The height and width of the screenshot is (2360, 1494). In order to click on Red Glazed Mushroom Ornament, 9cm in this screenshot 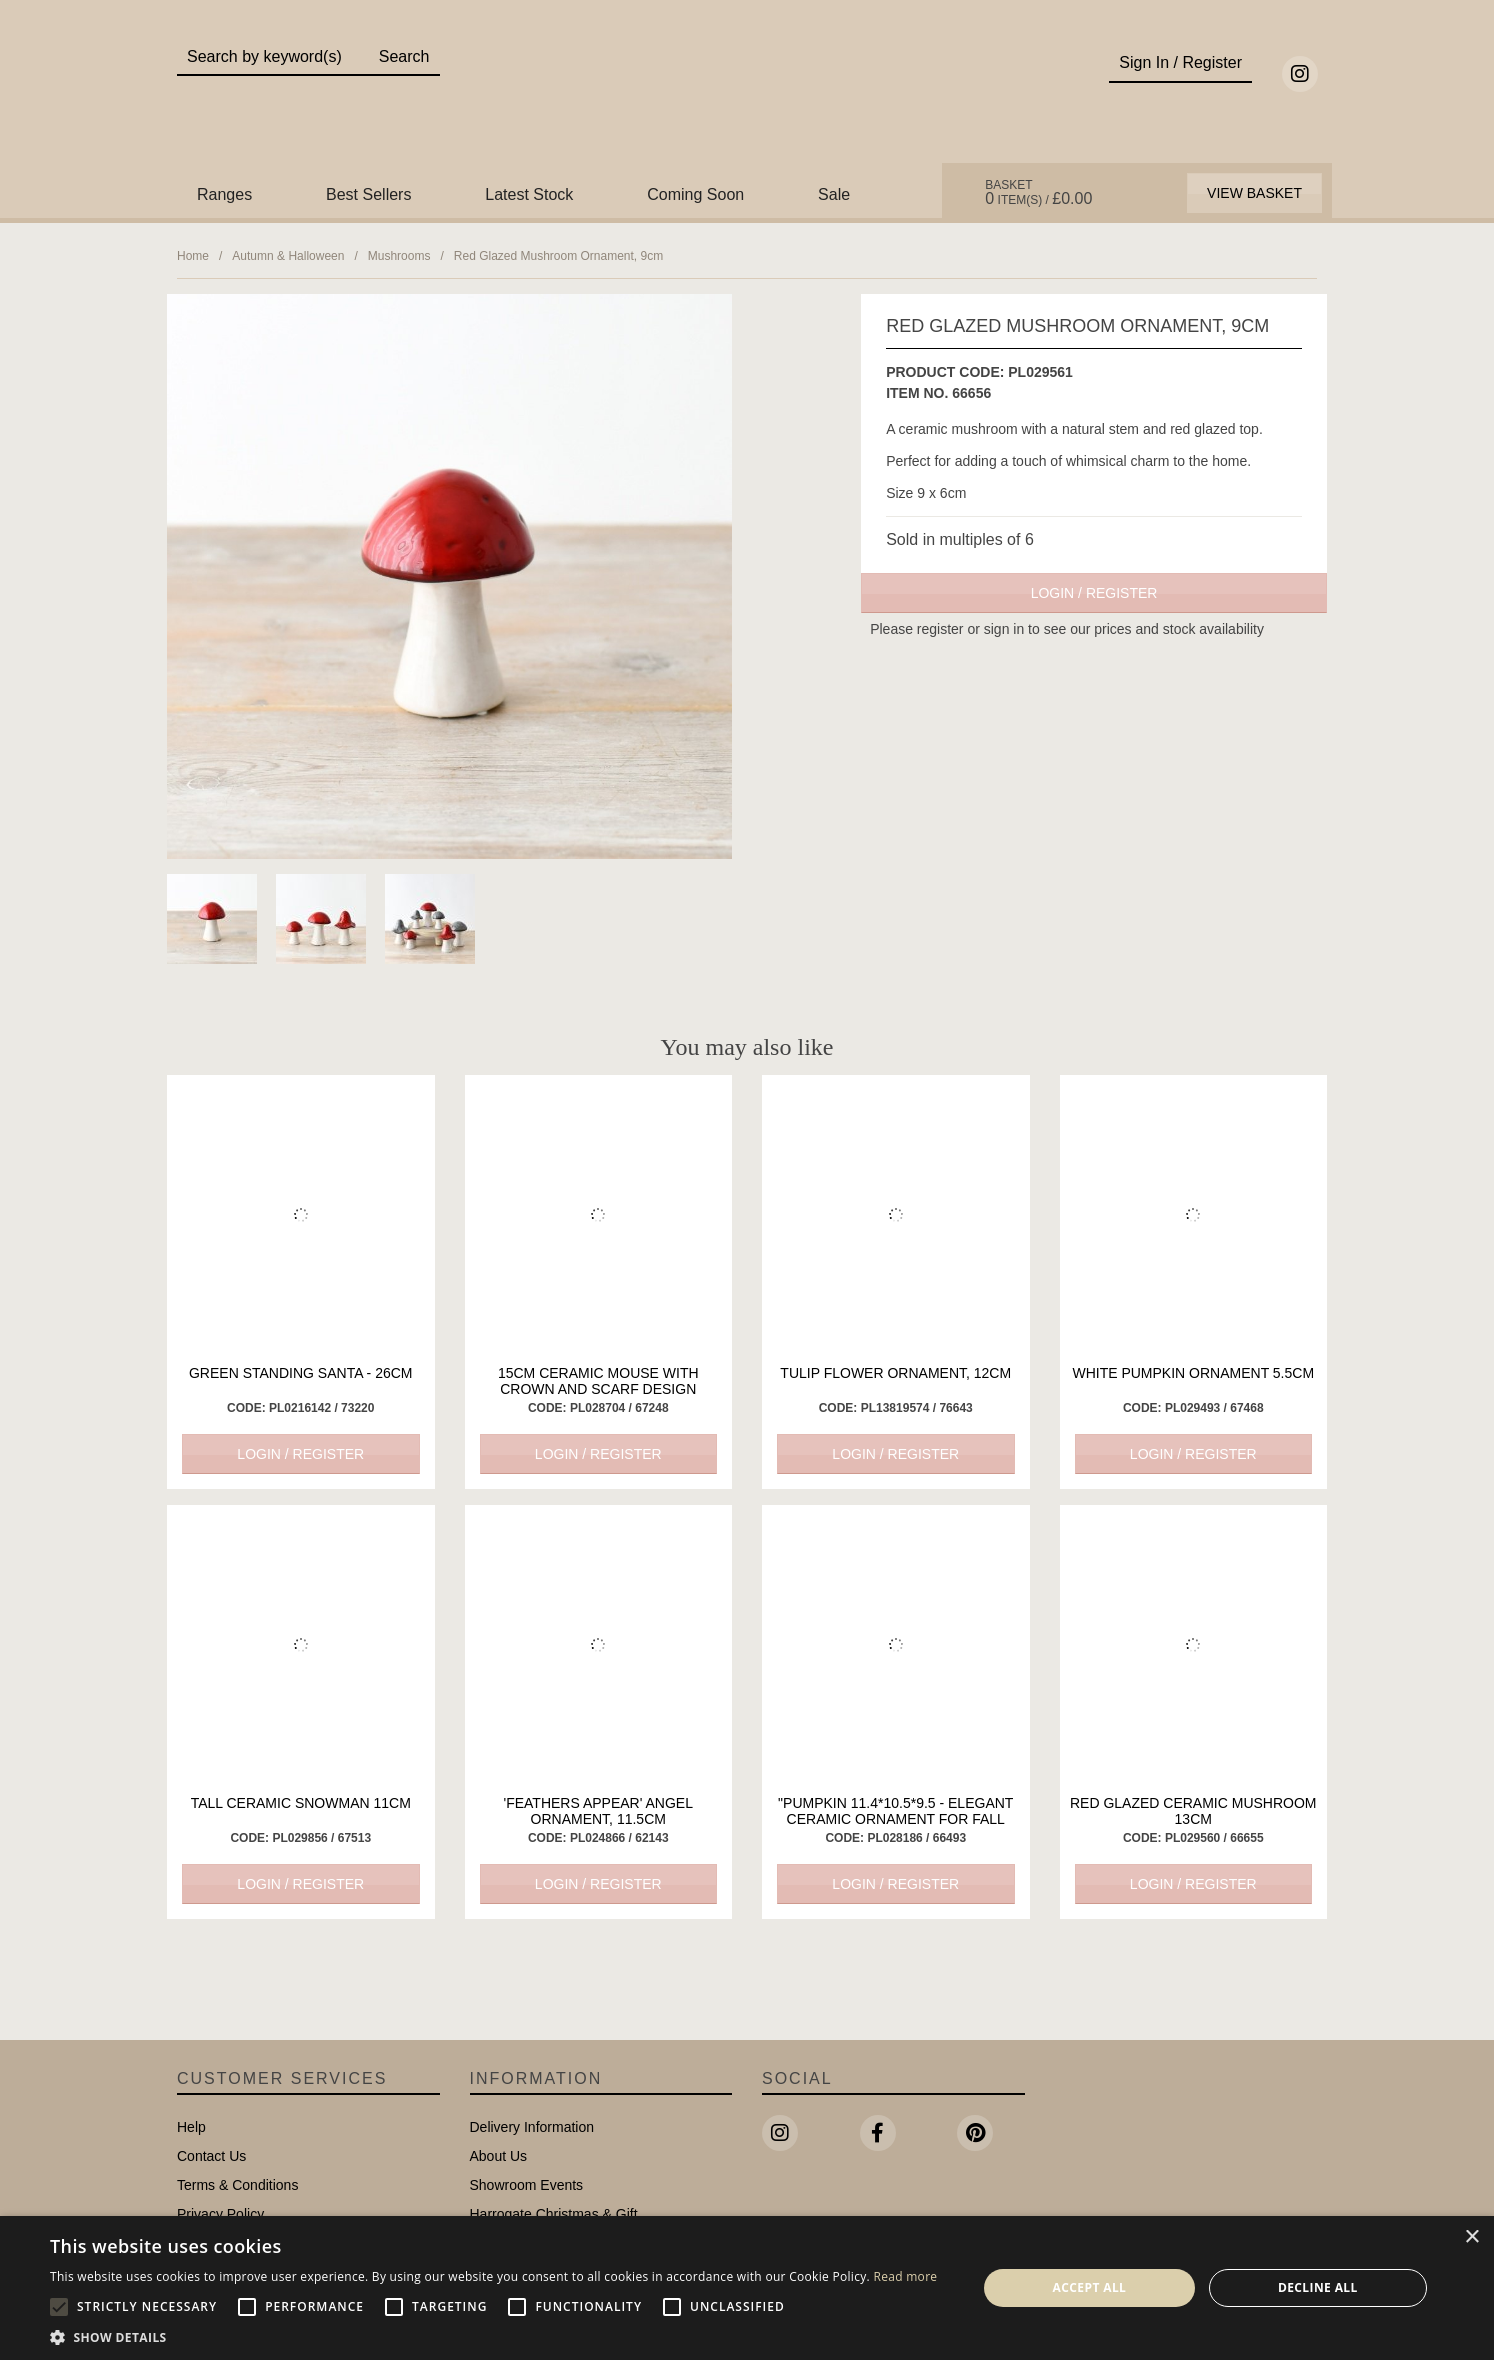, I will do `click(558, 256)`.